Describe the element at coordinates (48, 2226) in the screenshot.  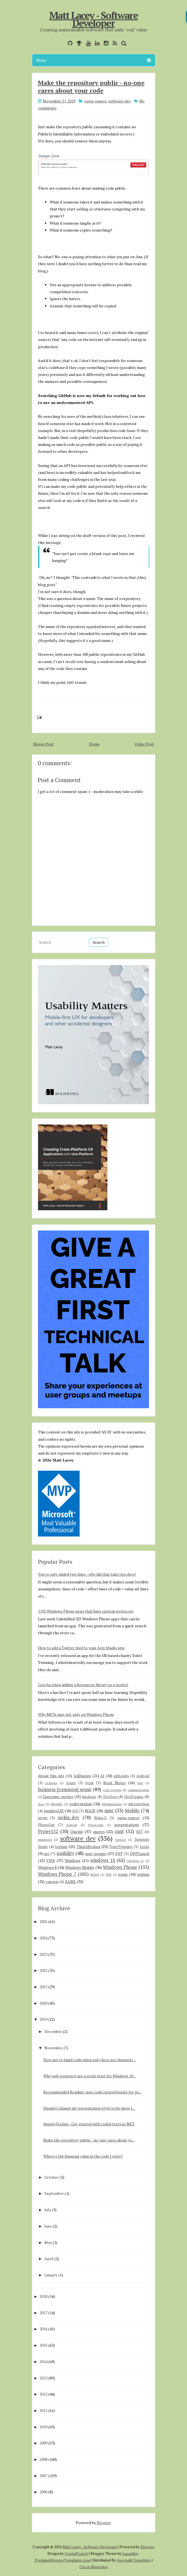
I see `June` at that location.